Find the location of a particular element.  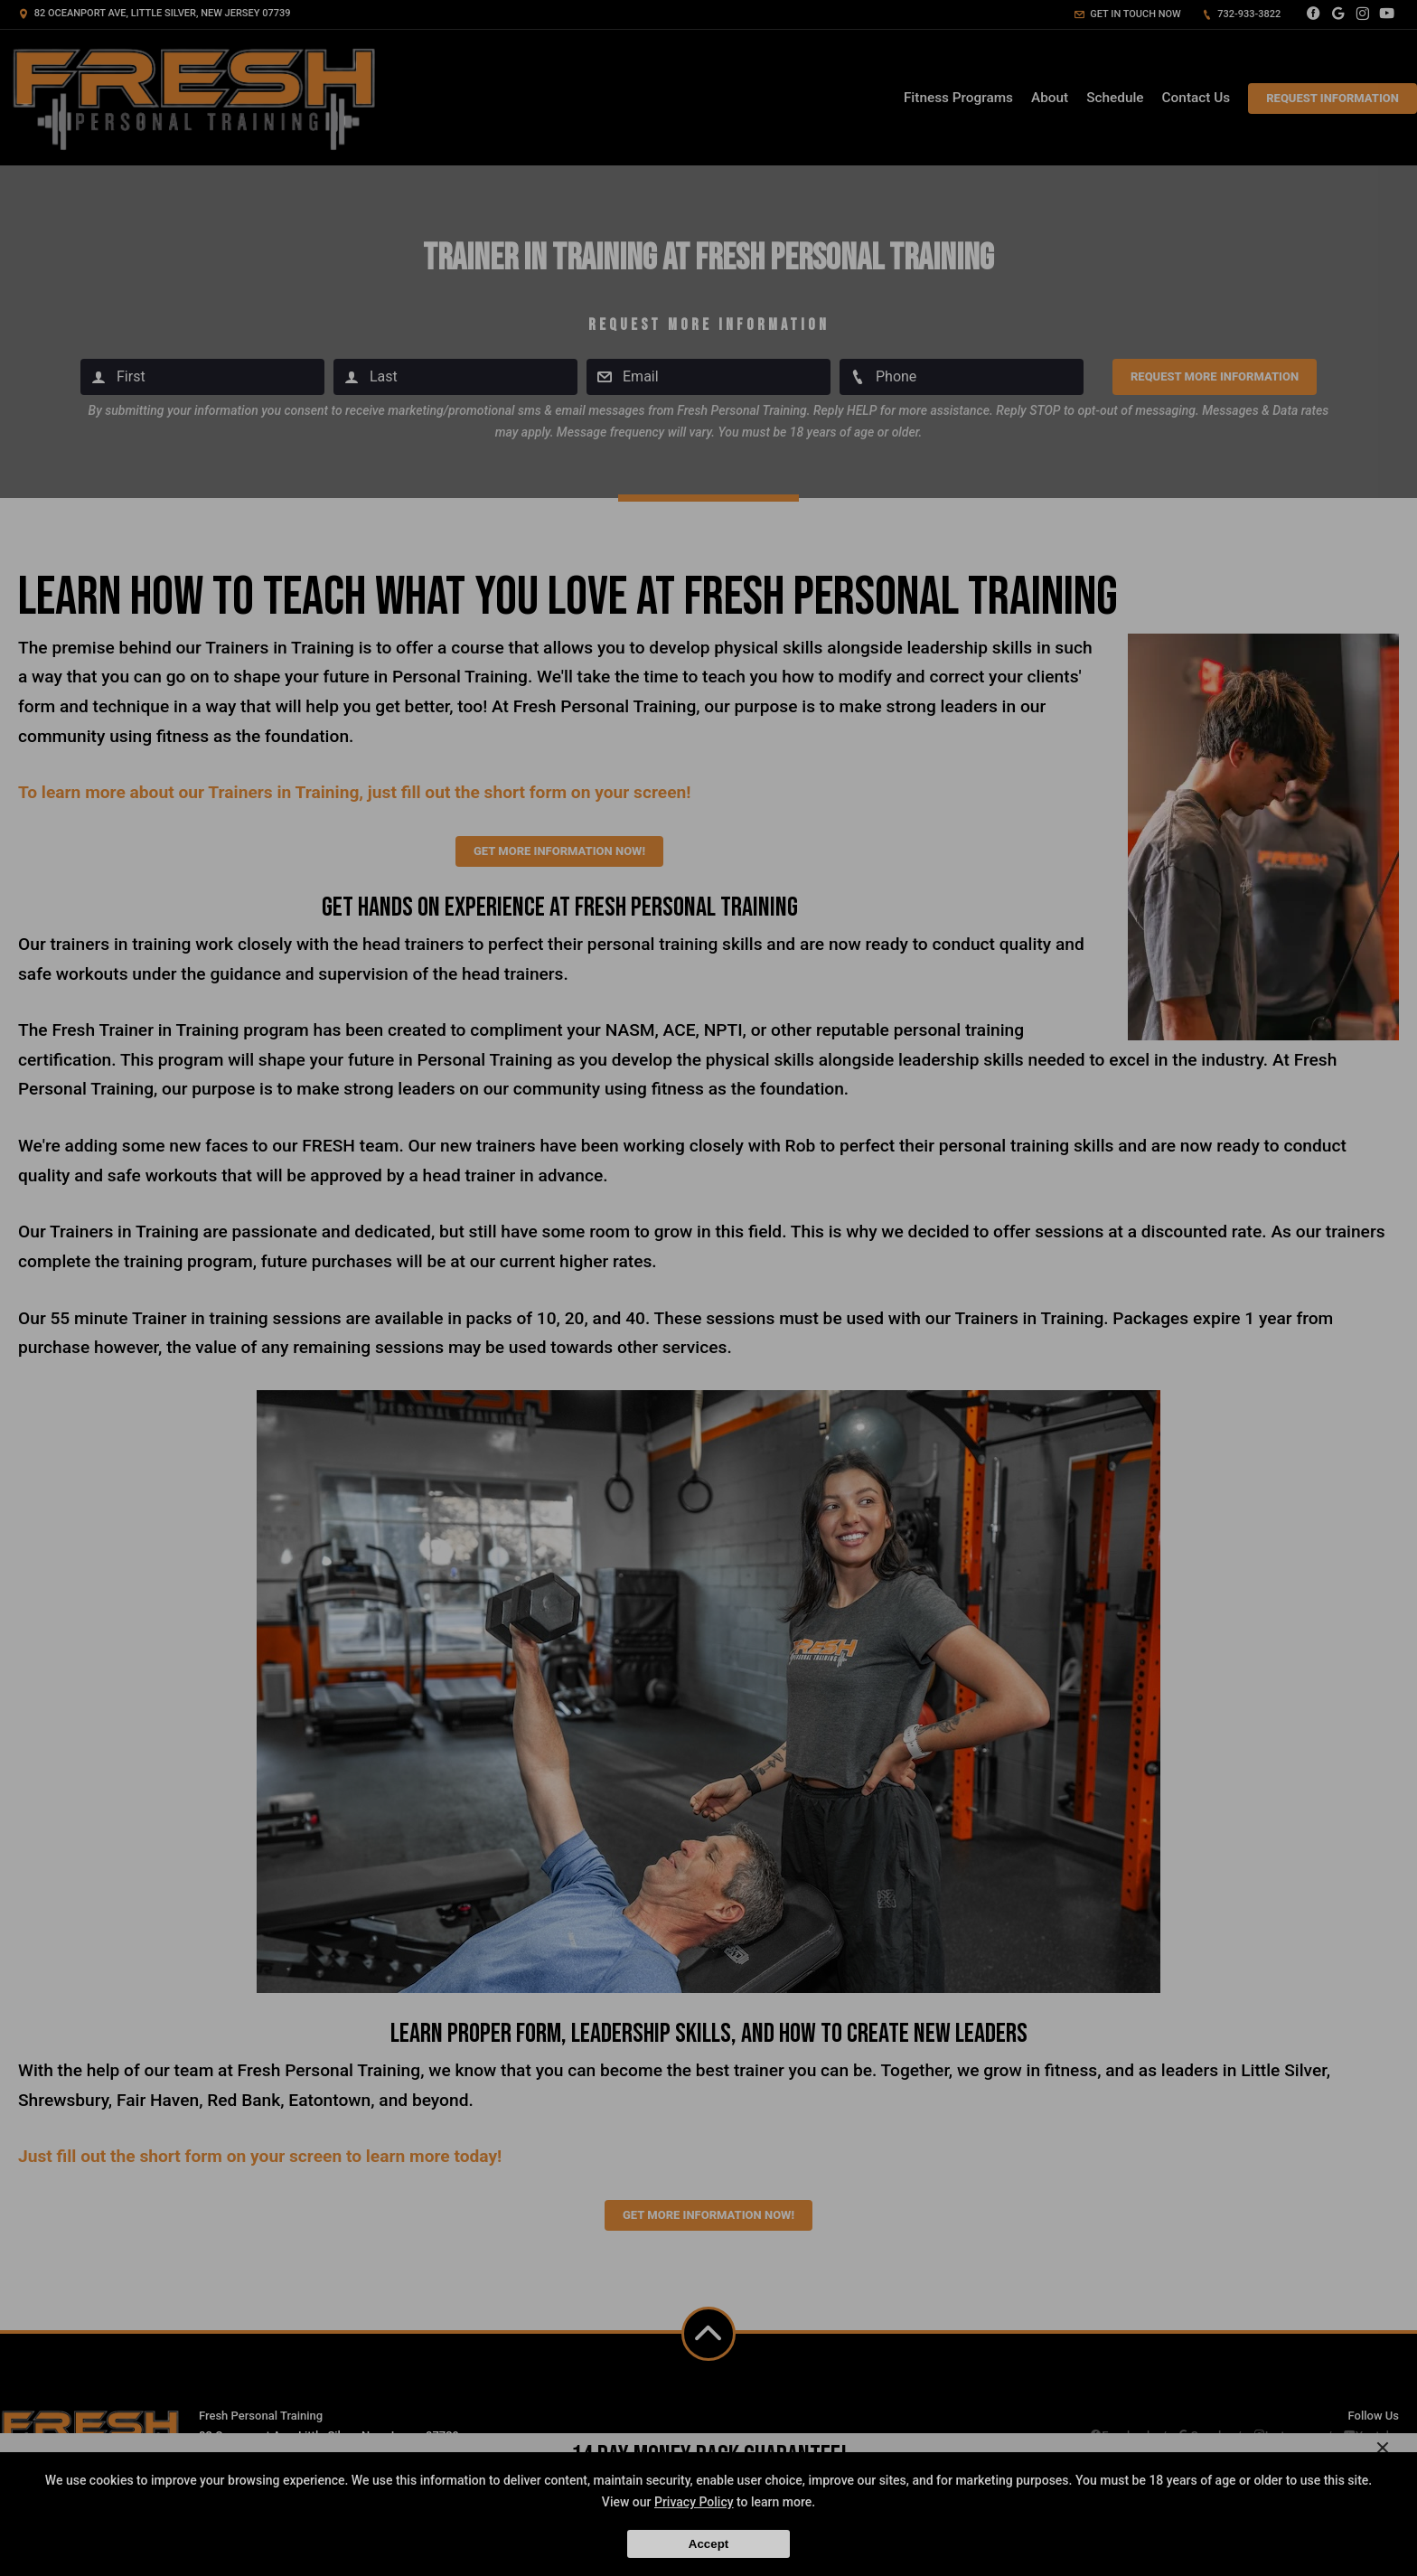

Accept is located at coordinates (708, 2544).